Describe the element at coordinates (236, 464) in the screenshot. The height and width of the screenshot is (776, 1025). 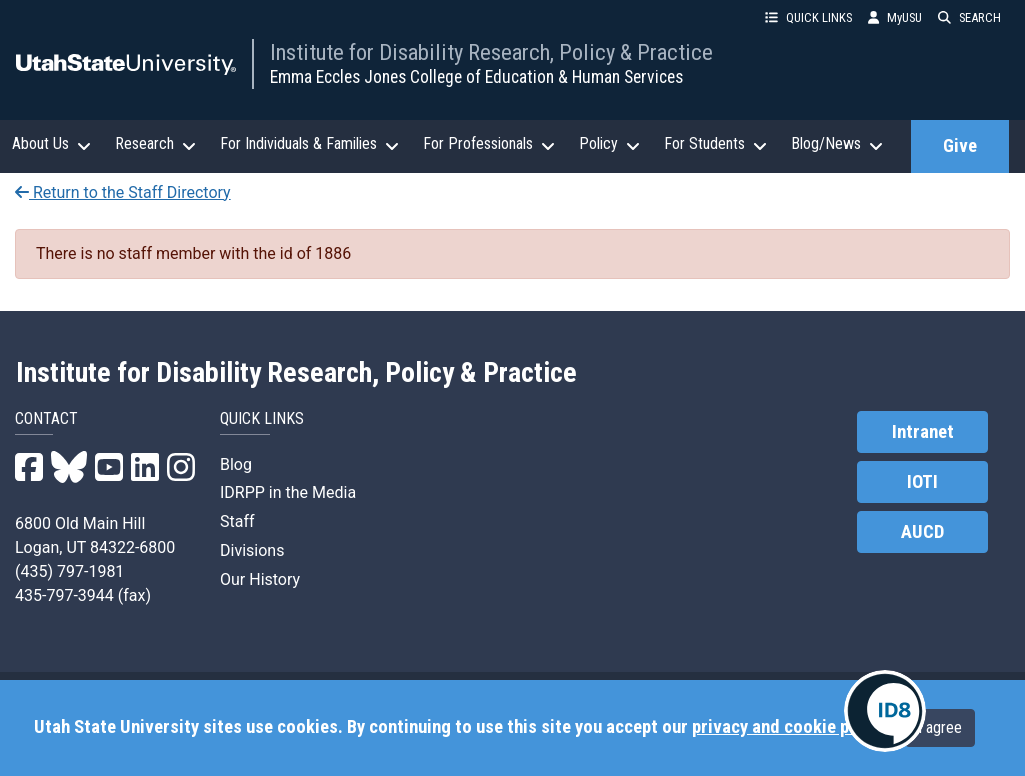
I see `Blog` at that location.